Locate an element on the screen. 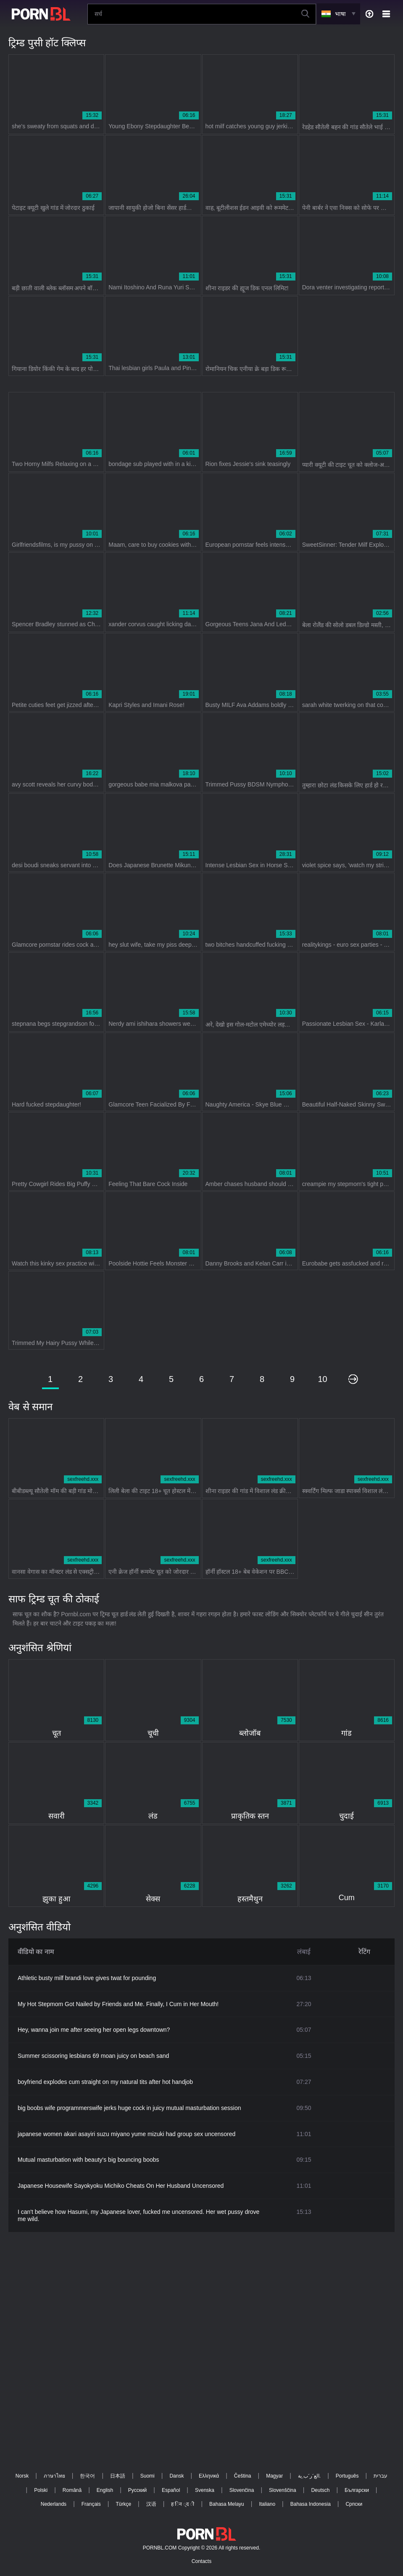  Japanese Housewife Sayokyoku Michiko Cheats On Her Husband Uncensored is located at coordinates (121, 2185).